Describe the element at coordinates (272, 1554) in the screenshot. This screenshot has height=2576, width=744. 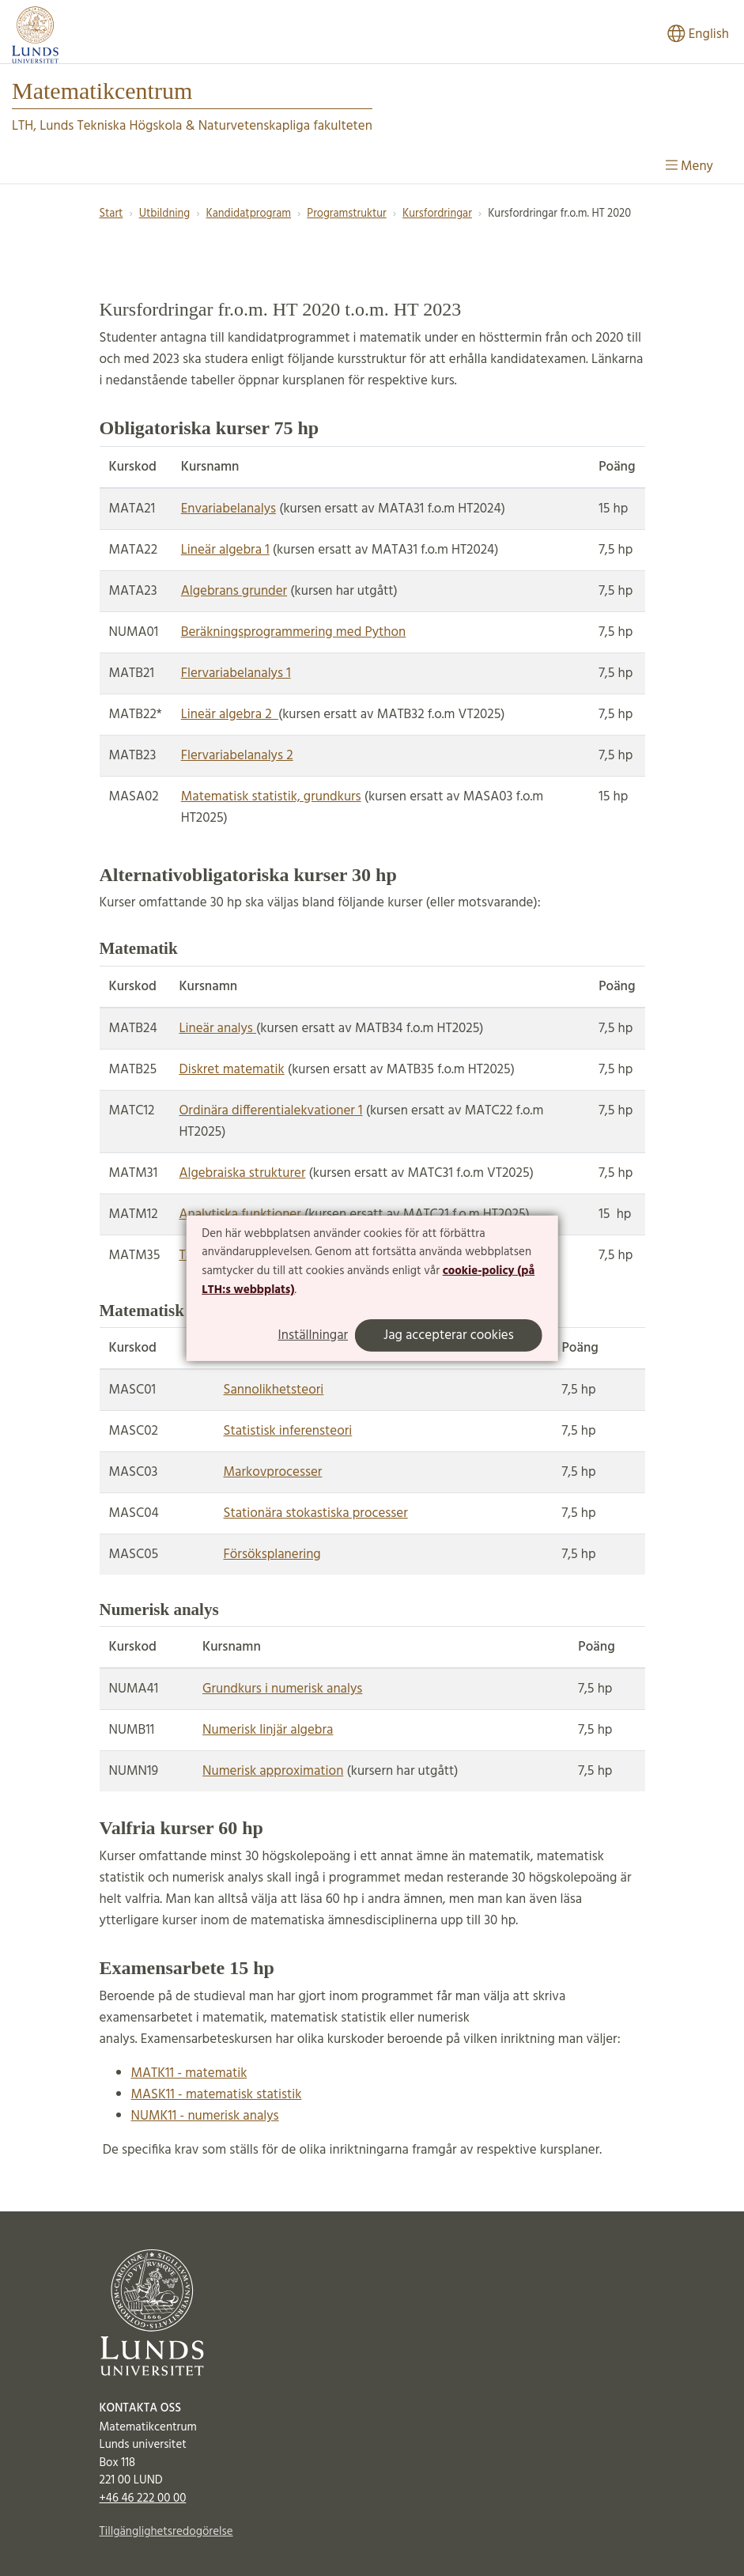
I see `Försöksplanering` at that location.